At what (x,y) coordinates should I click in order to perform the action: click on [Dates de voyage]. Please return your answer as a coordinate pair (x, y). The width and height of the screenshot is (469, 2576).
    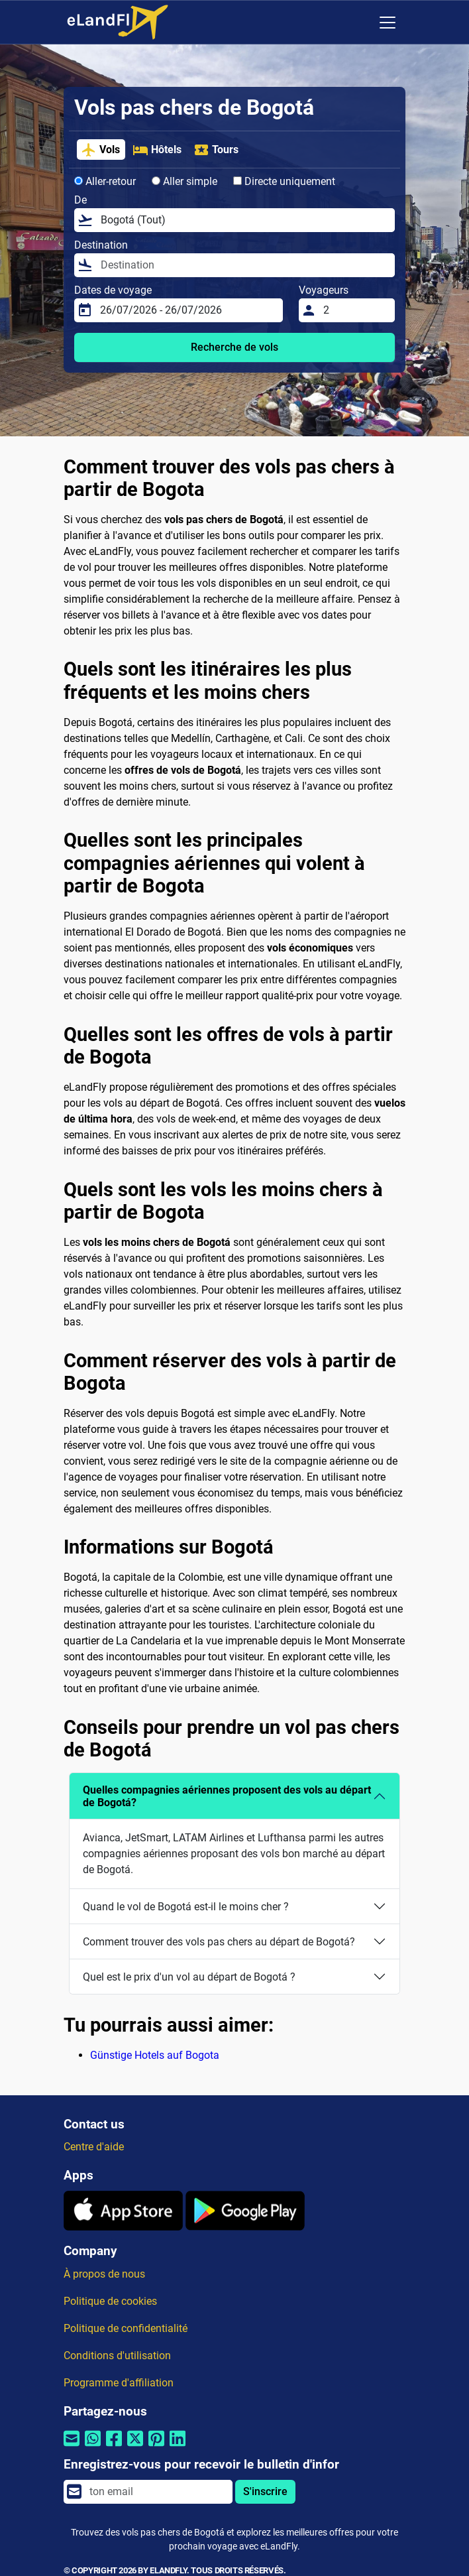
    Looking at the image, I should click on (187, 310).